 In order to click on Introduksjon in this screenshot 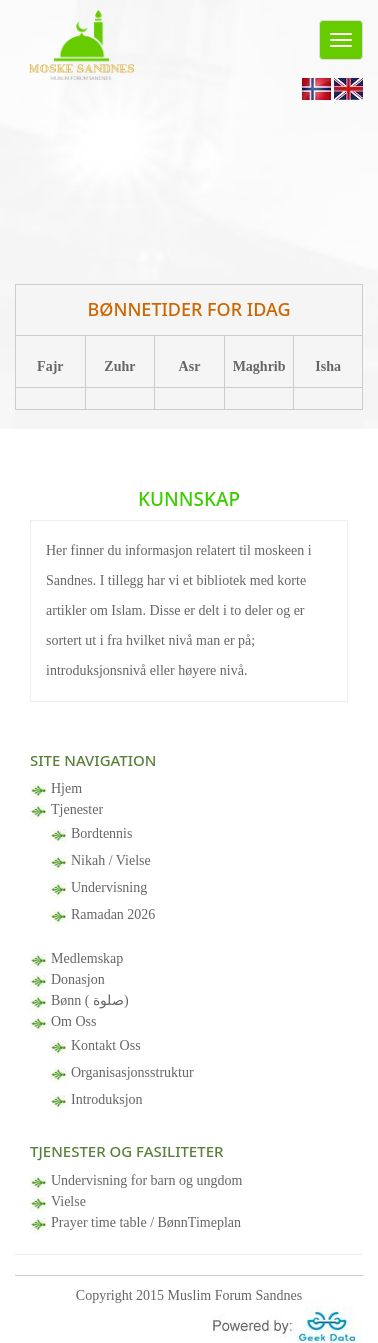, I will do `click(107, 1099)`.